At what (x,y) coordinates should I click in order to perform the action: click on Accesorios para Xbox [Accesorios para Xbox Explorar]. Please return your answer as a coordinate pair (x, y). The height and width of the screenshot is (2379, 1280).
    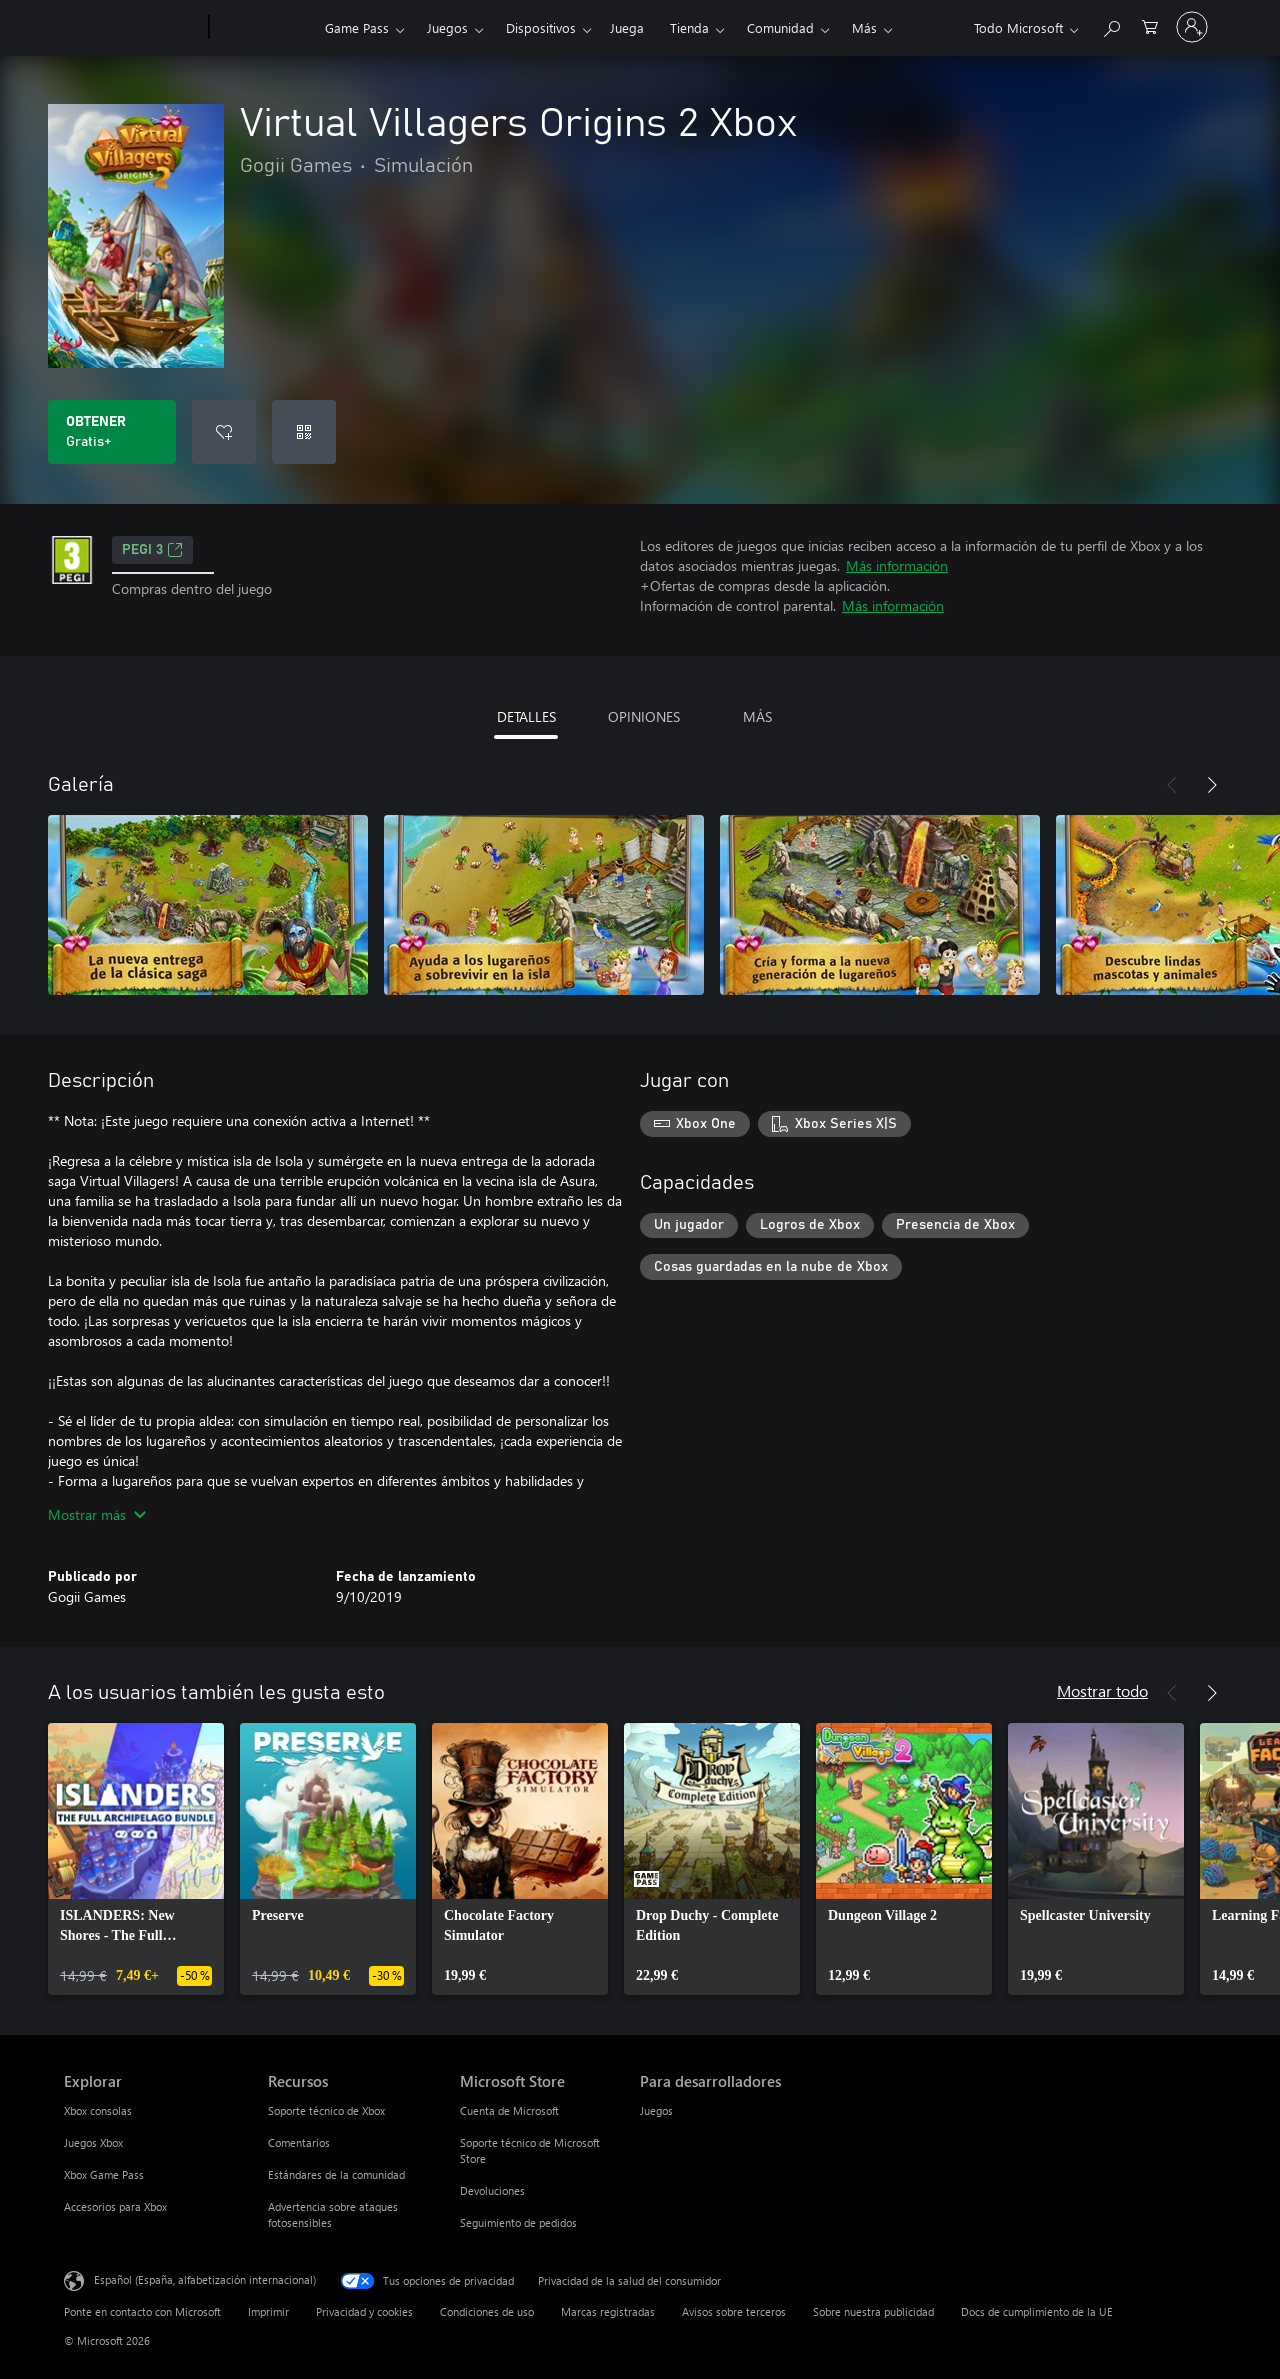
    Looking at the image, I should click on (115, 2206).